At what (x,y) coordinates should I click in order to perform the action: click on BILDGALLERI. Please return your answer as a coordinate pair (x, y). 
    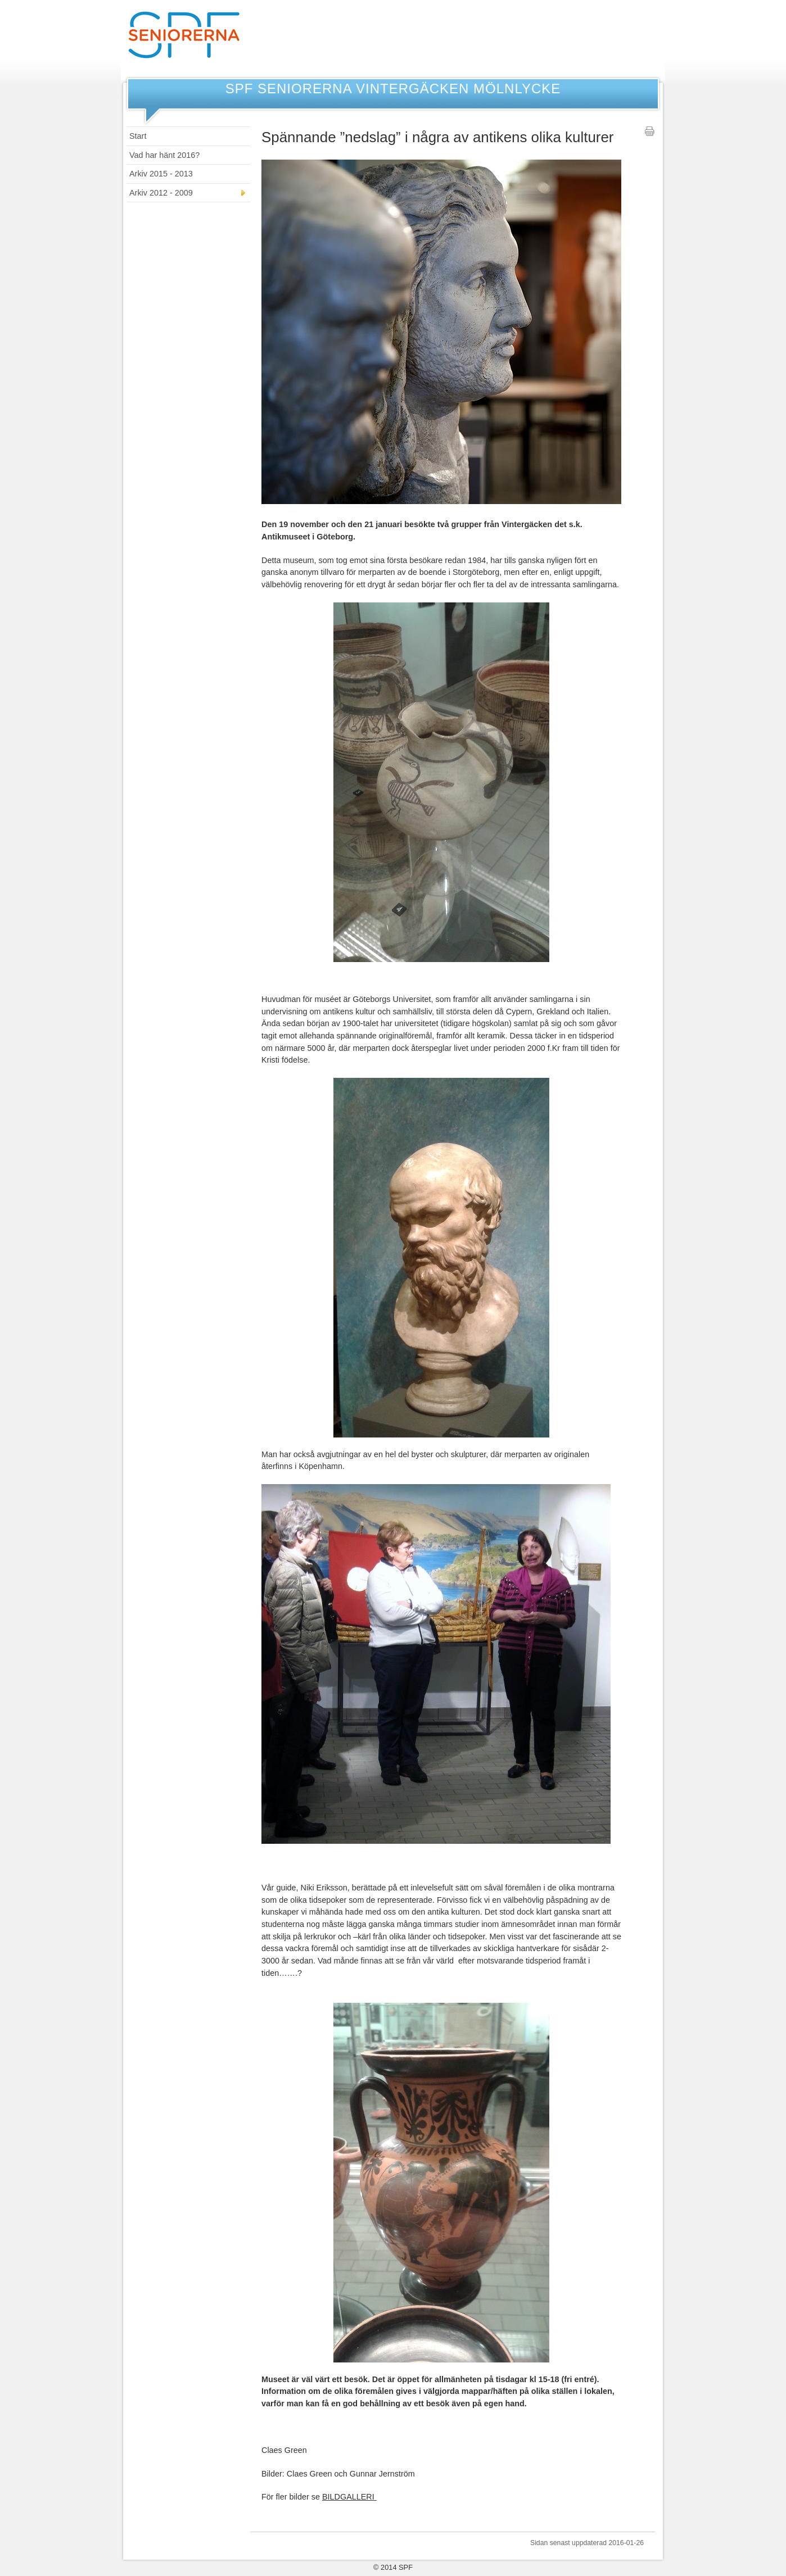
    Looking at the image, I should click on (349, 2496).